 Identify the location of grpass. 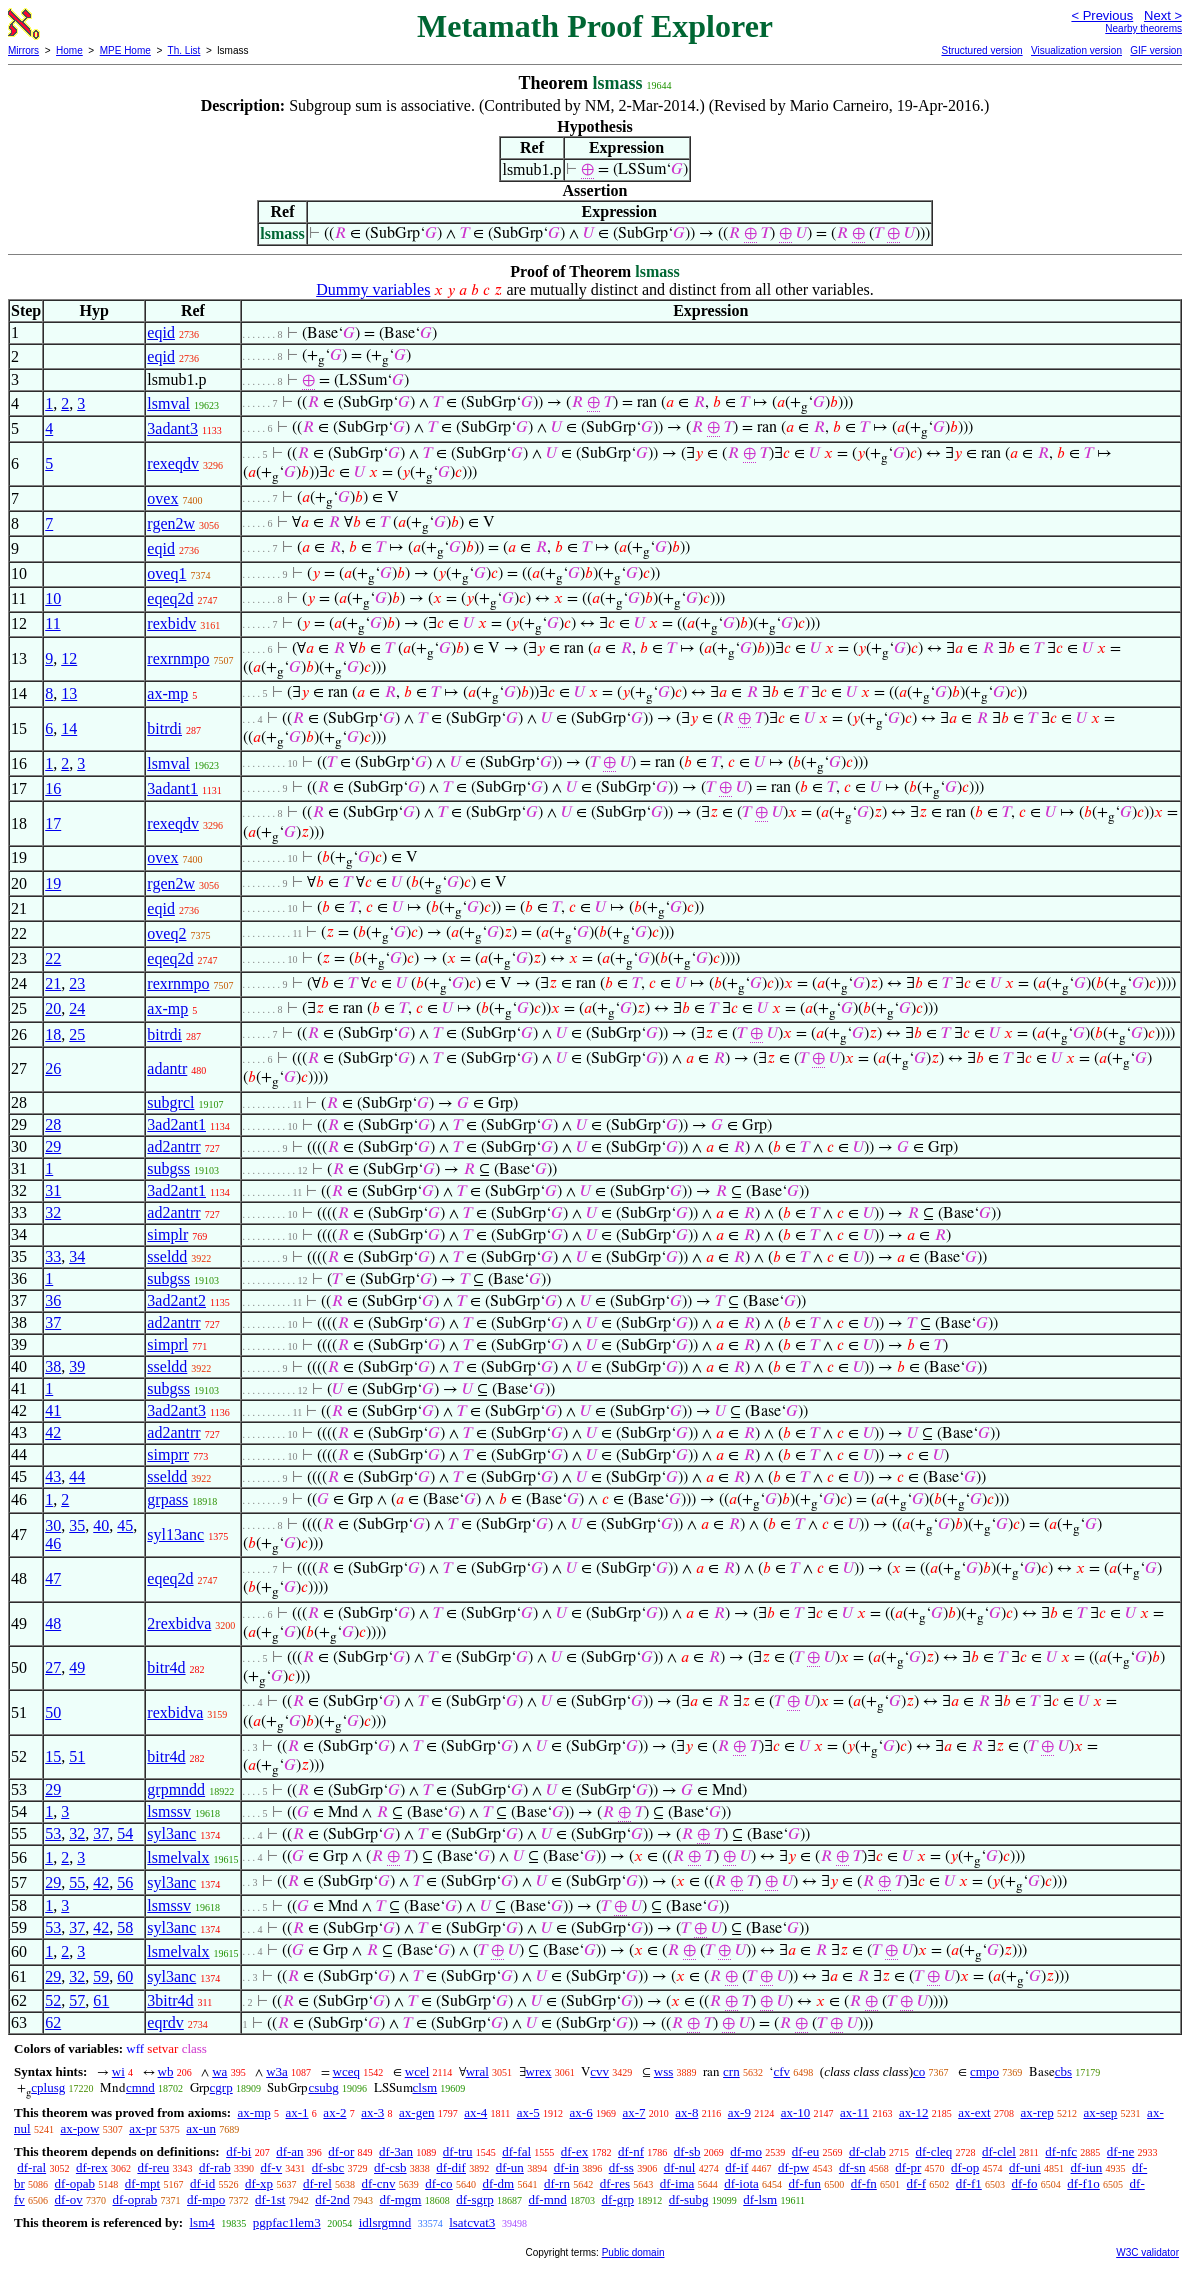
(167, 1499).